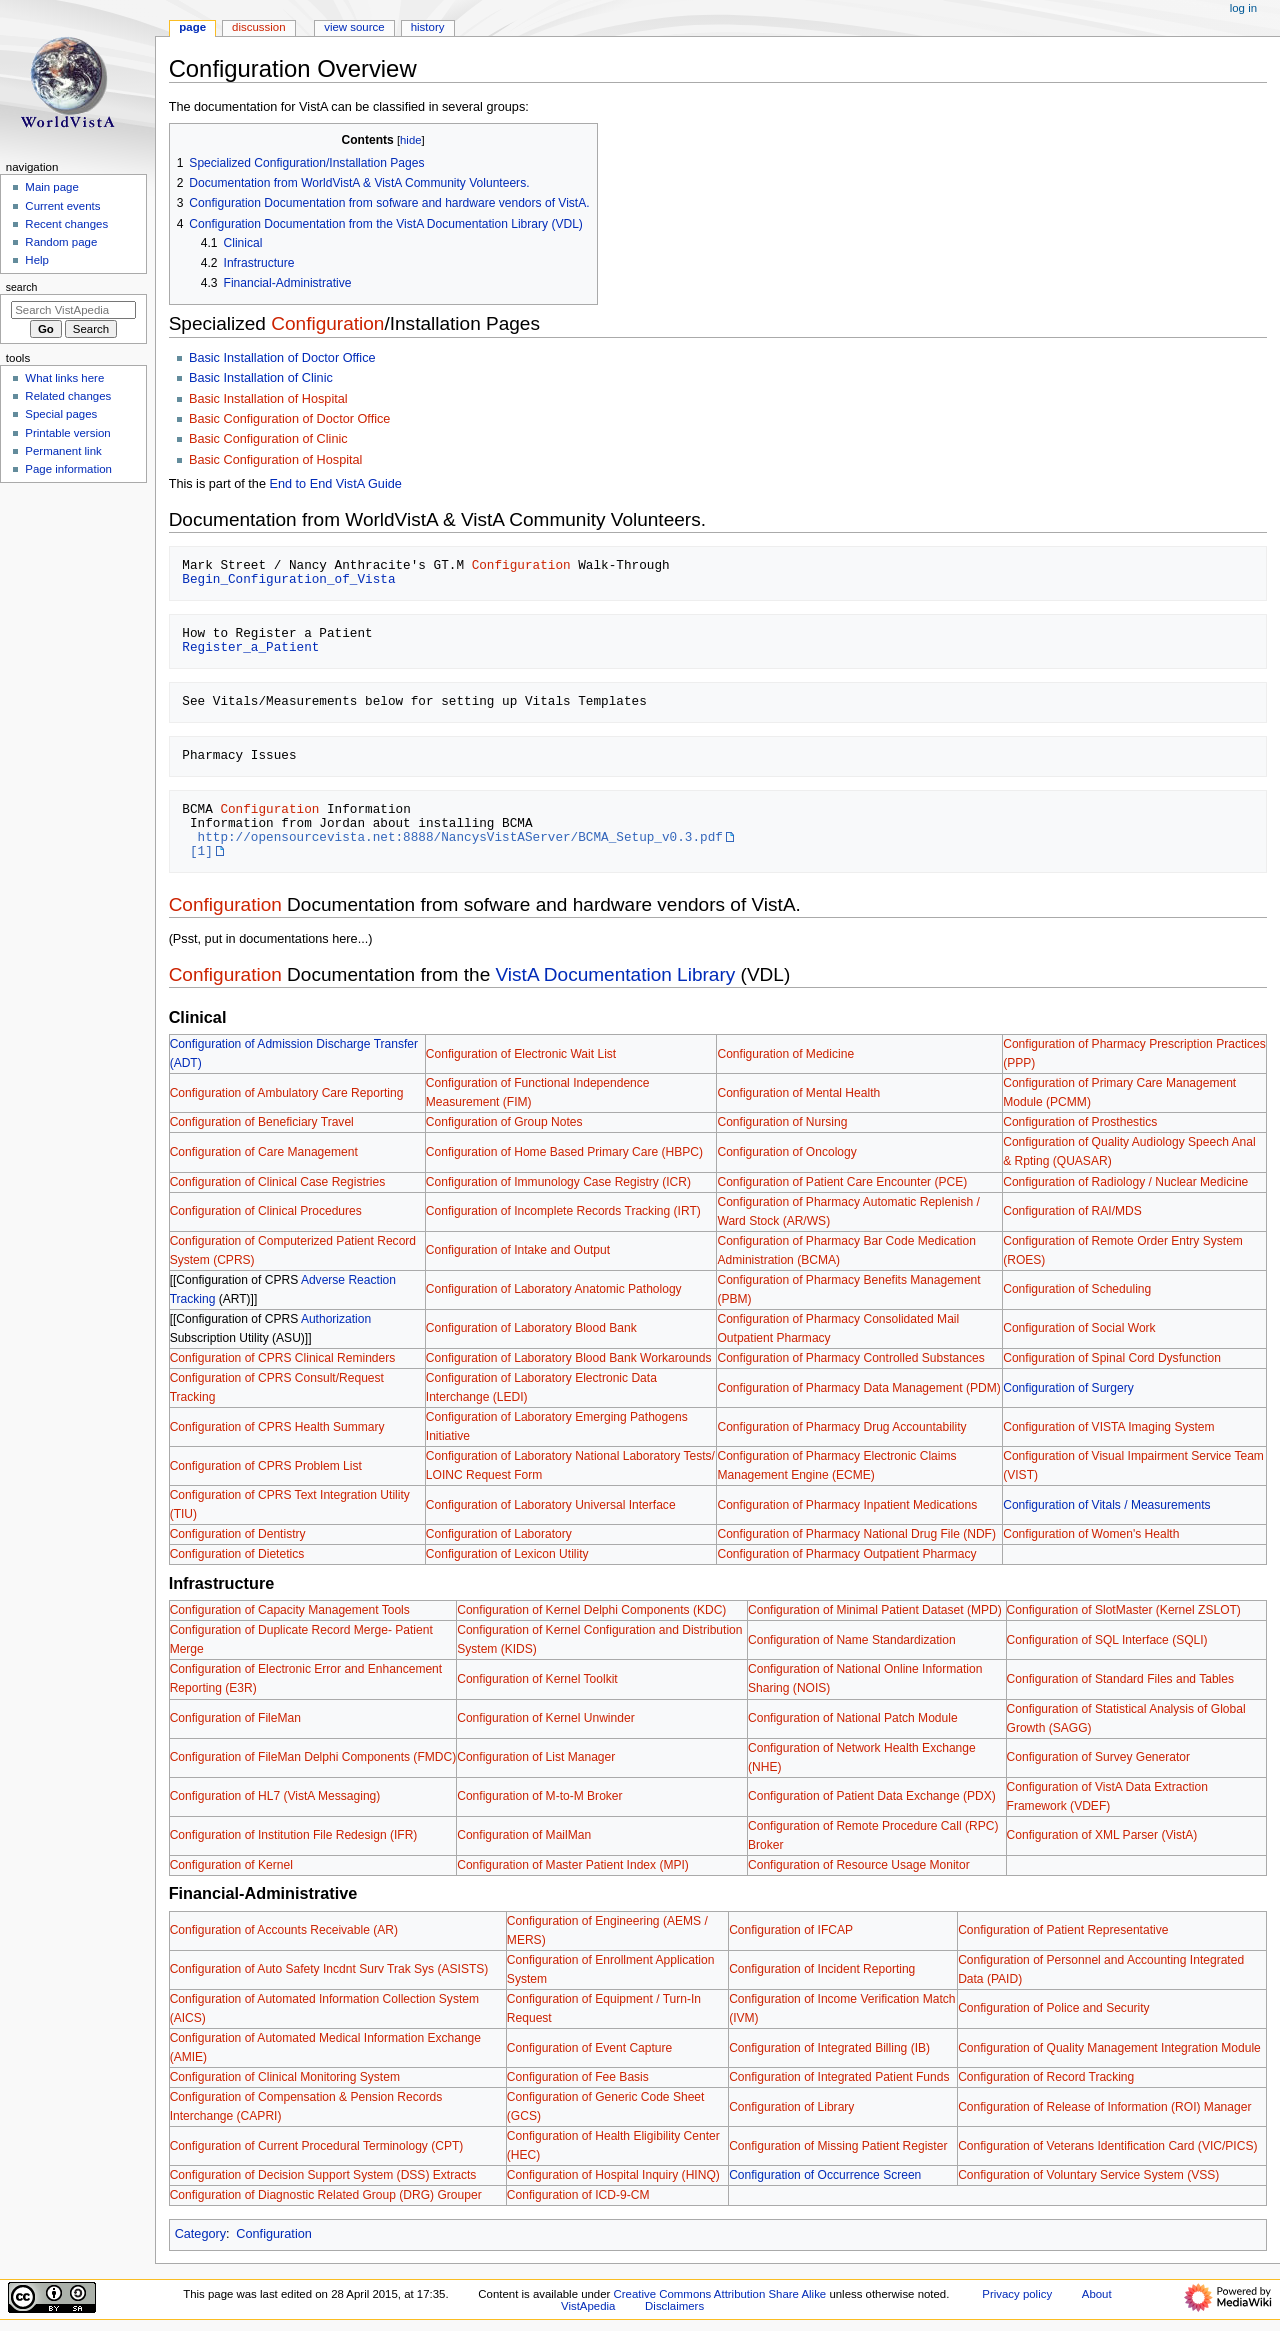 The height and width of the screenshot is (2331, 1280). Describe the element at coordinates (859, 1865) in the screenshot. I see `Configuration of Resource Usage Monitor` at that location.